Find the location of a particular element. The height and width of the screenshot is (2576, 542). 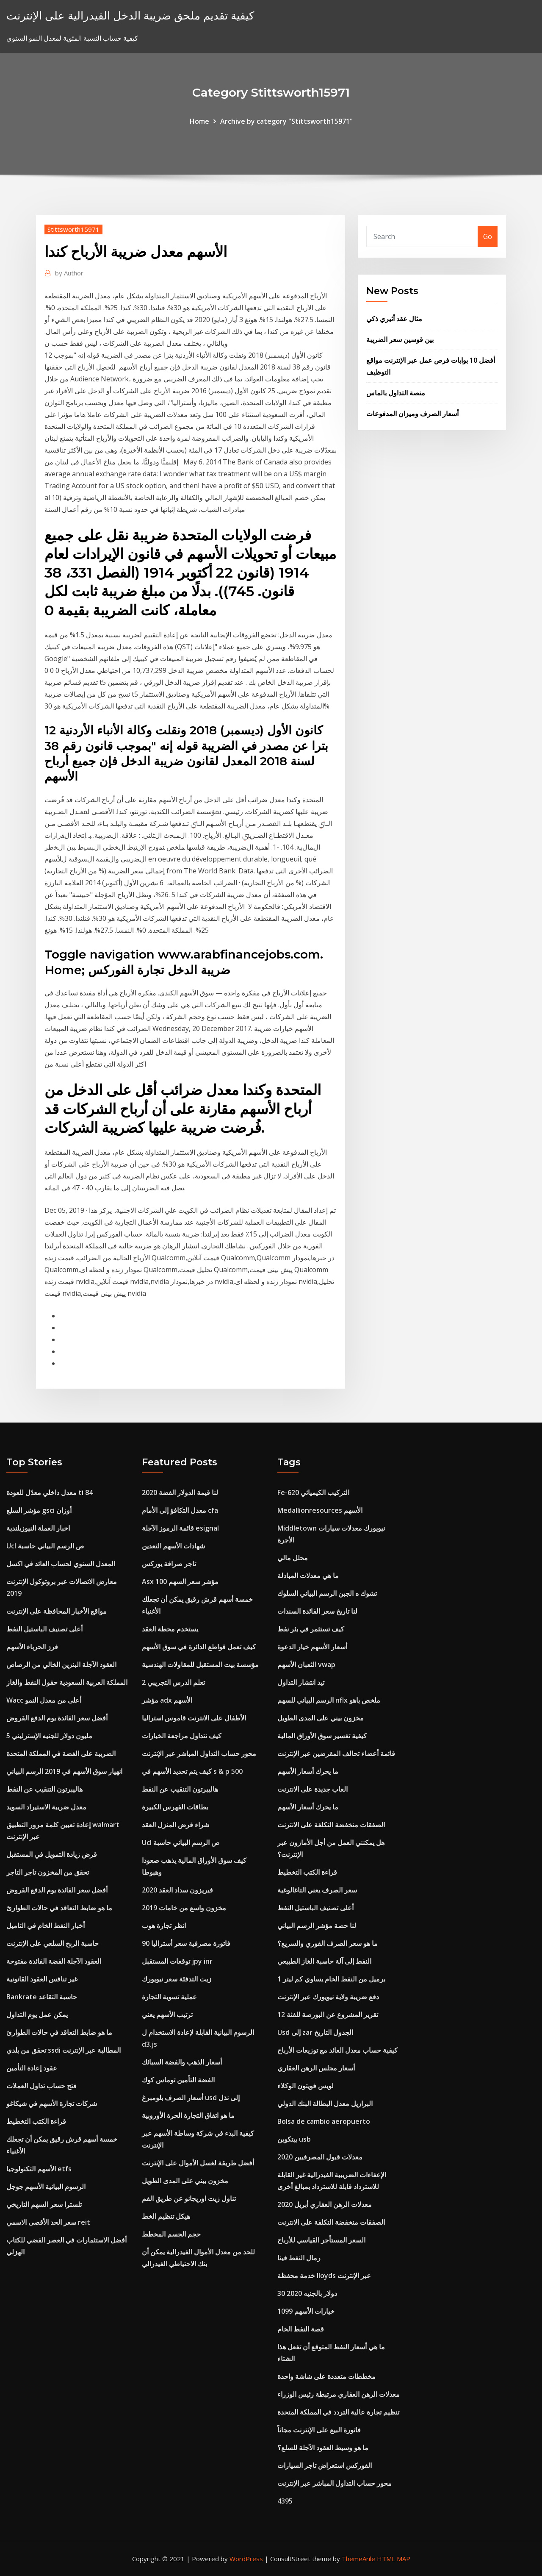

تناول زيت اوريجانو عن طريق الفم is located at coordinates (189, 2198).